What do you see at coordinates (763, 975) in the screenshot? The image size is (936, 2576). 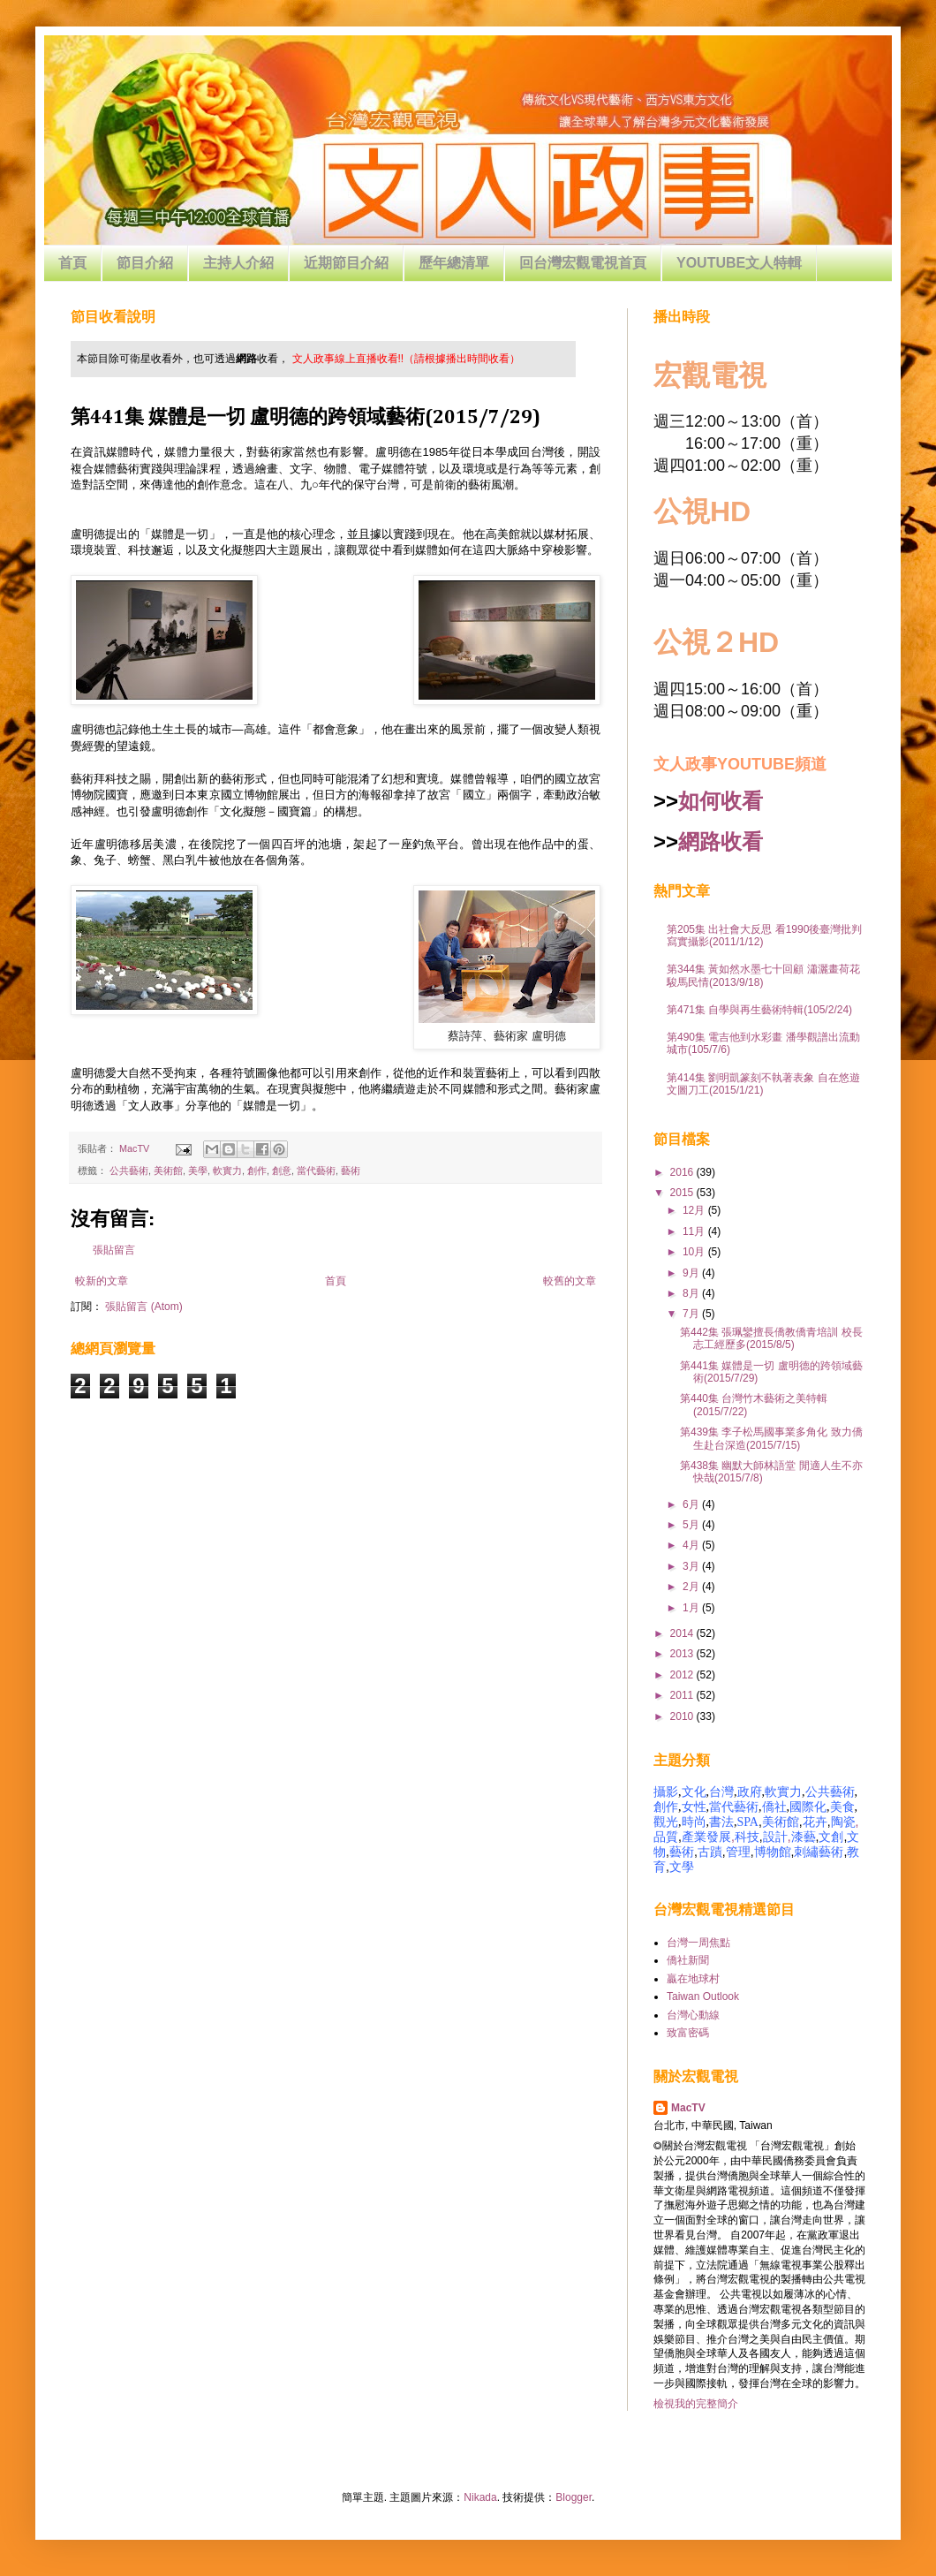 I see `第344集 黃如然水墨七十回顧 瀟灑畫荷花駿馬民情(2013/9/18)` at bounding box center [763, 975].